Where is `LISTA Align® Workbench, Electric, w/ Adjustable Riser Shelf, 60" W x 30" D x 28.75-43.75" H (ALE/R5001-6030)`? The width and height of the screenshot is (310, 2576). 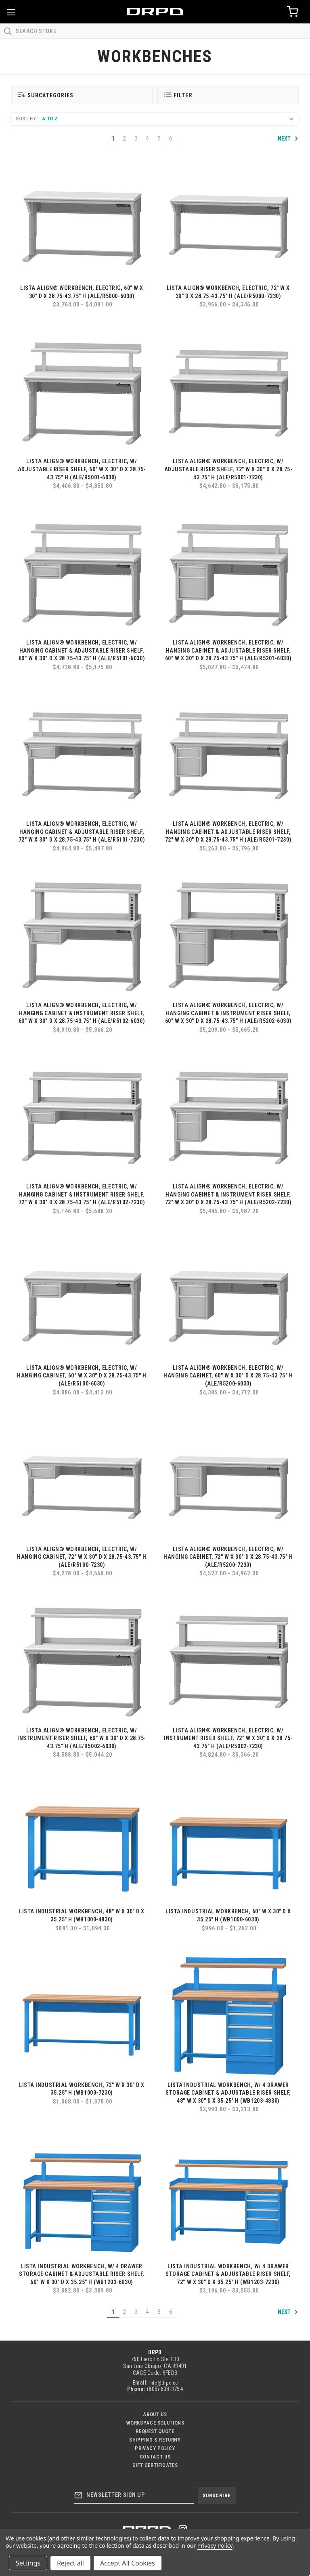 LISTA Align® Workbench, Electric, w/ Adjustable Riser Shelf, 60" W x 30" D x 28.75-43.75" H (ALE/R5001-6030) is located at coordinates (82, 469).